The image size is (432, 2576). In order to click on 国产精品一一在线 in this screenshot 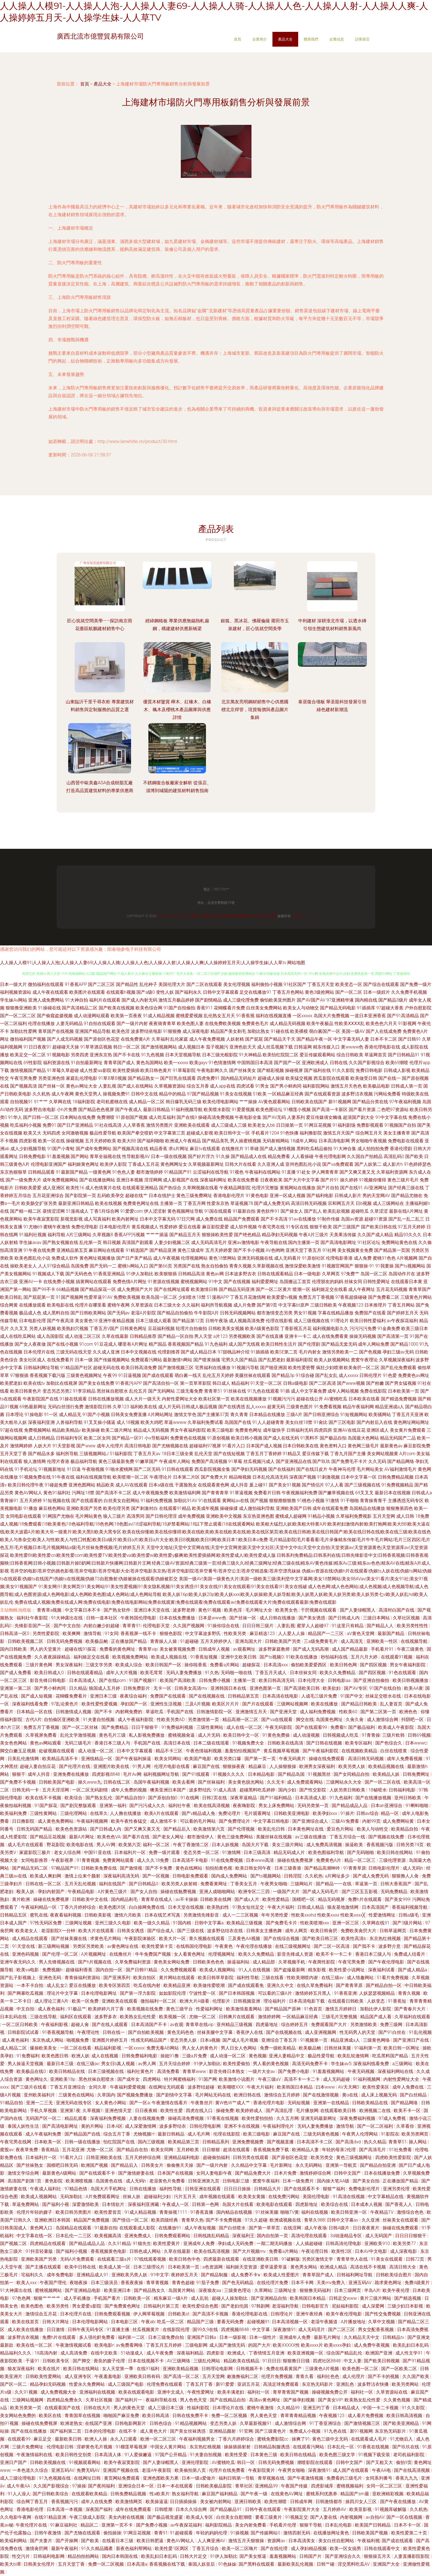, I will do `click(334, 1883)`.